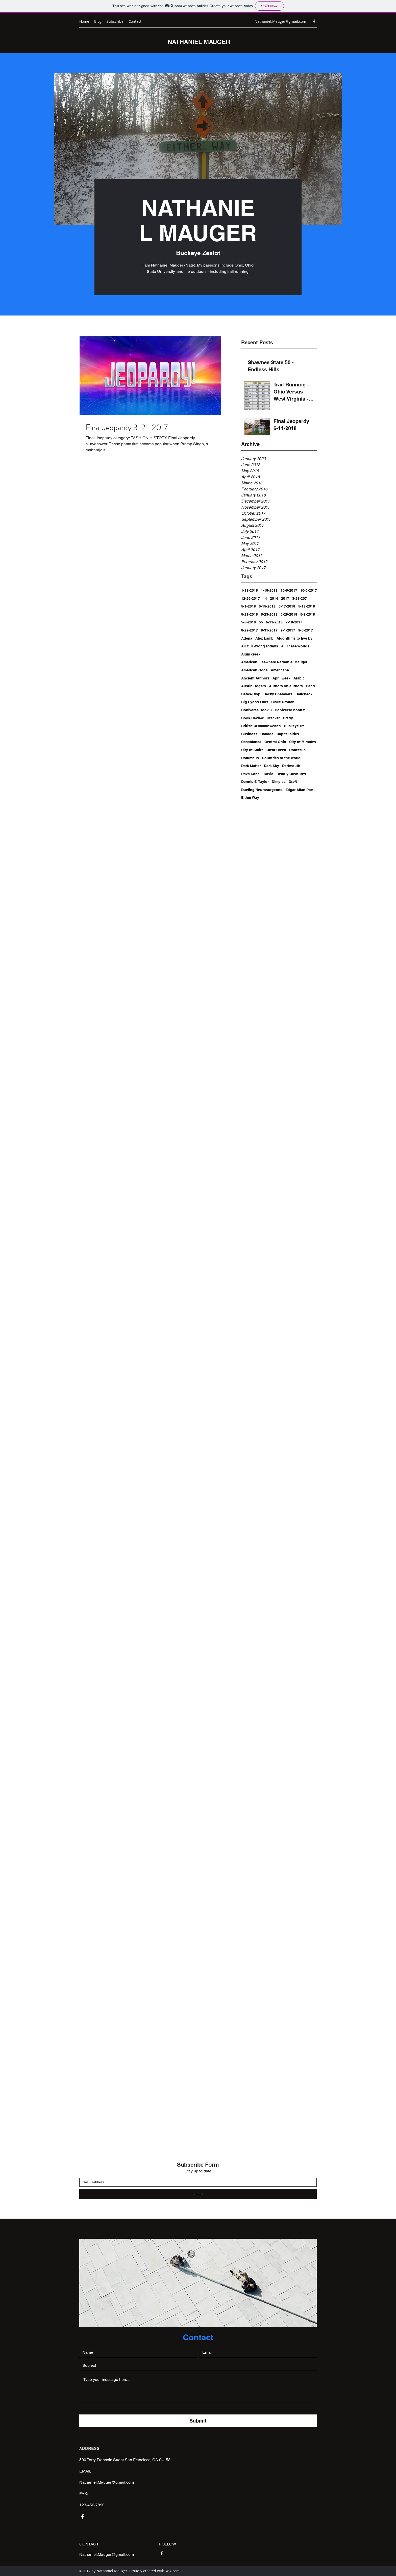 The image size is (396, 2576). Describe the element at coordinates (252, 750) in the screenshot. I see `City of Stairs` at that location.